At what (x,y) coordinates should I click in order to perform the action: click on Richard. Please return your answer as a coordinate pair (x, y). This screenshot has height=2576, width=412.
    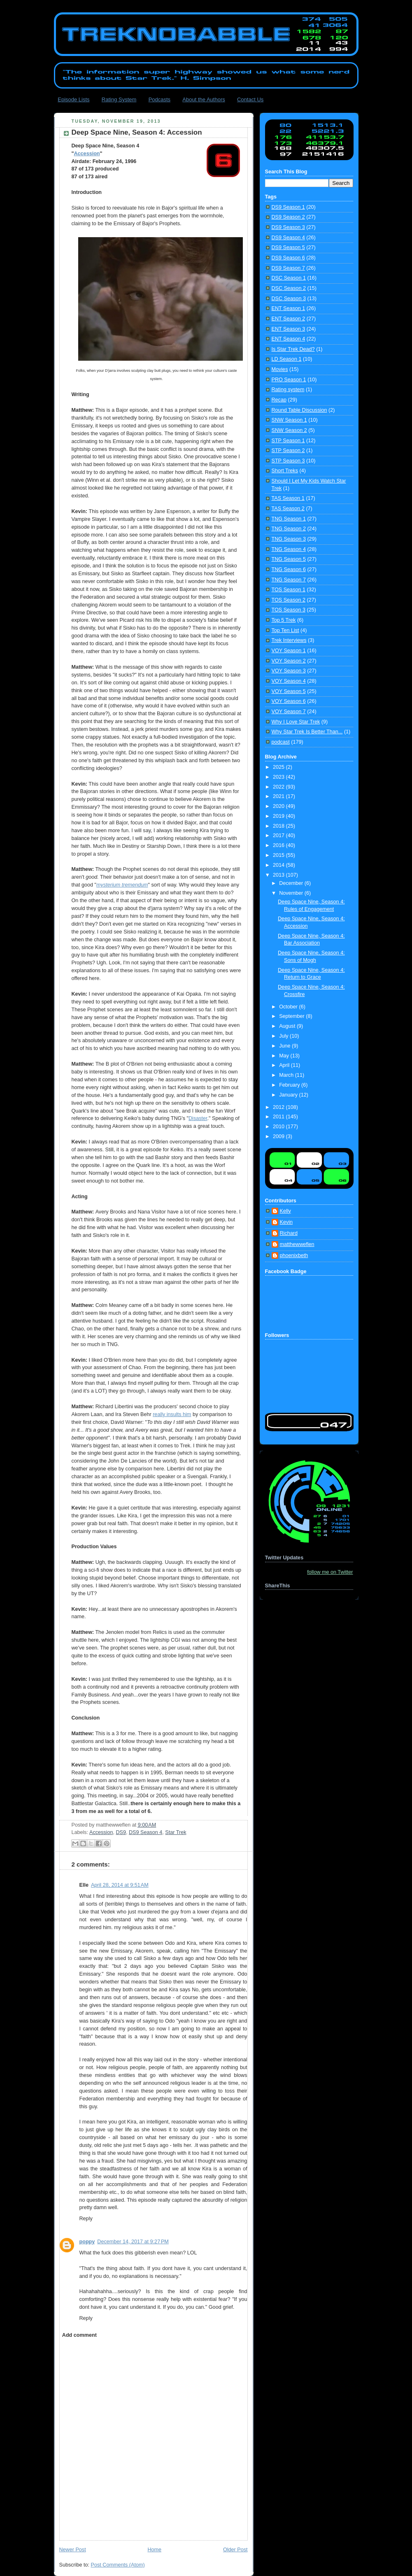
    Looking at the image, I should click on (289, 1233).